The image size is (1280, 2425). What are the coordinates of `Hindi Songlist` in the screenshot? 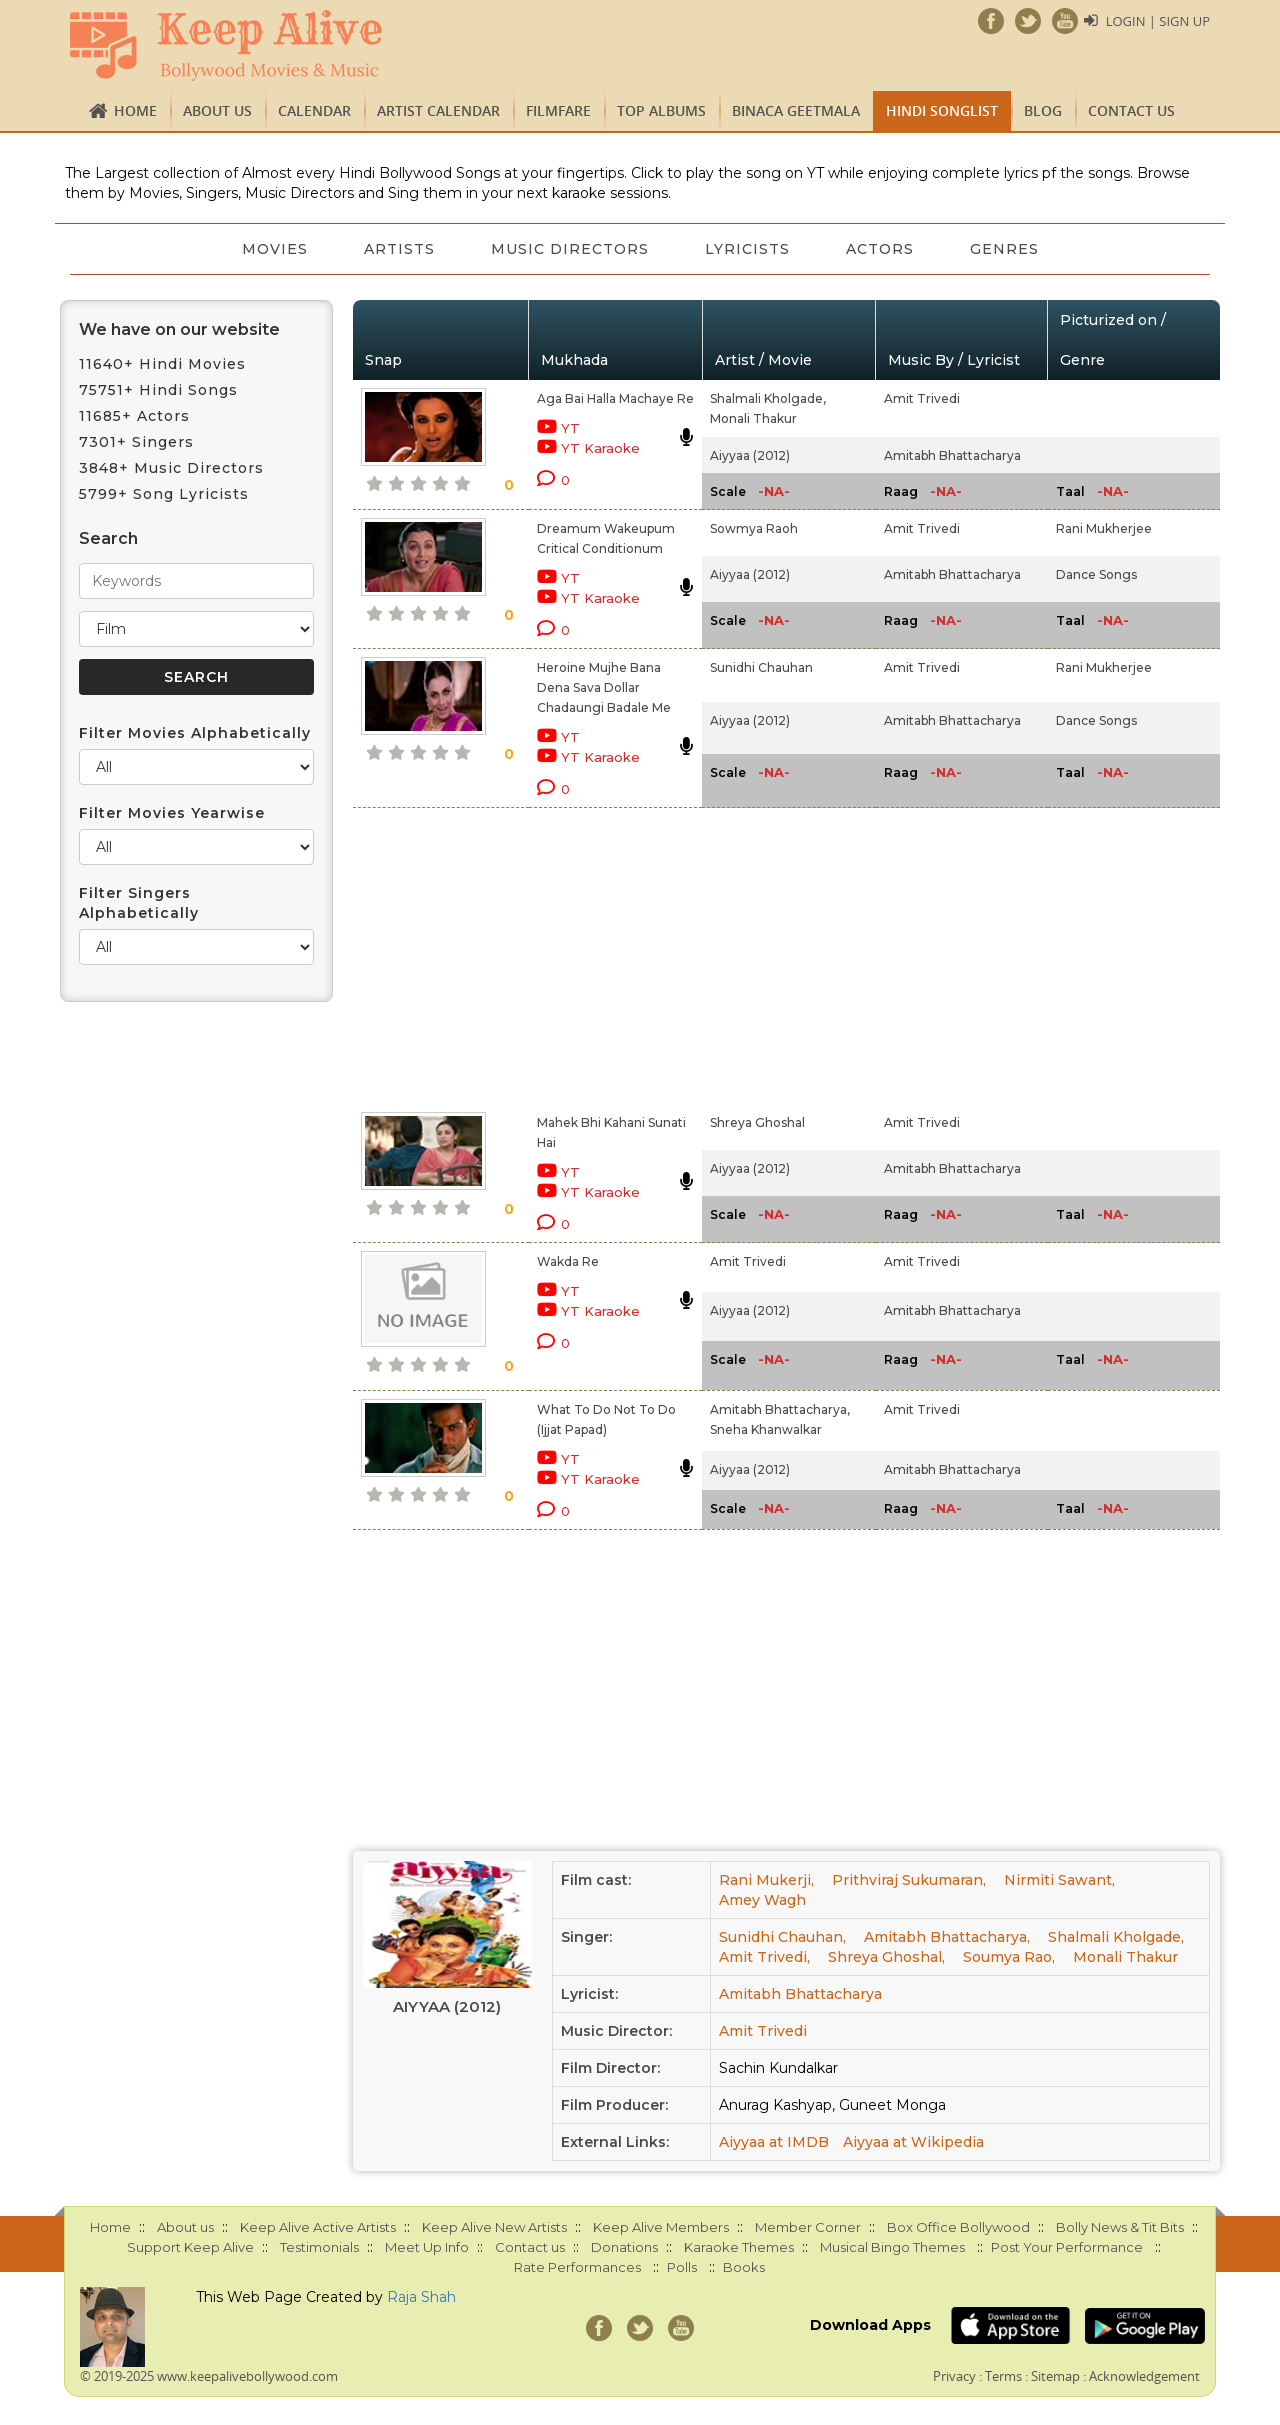 It's located at (942, 110).